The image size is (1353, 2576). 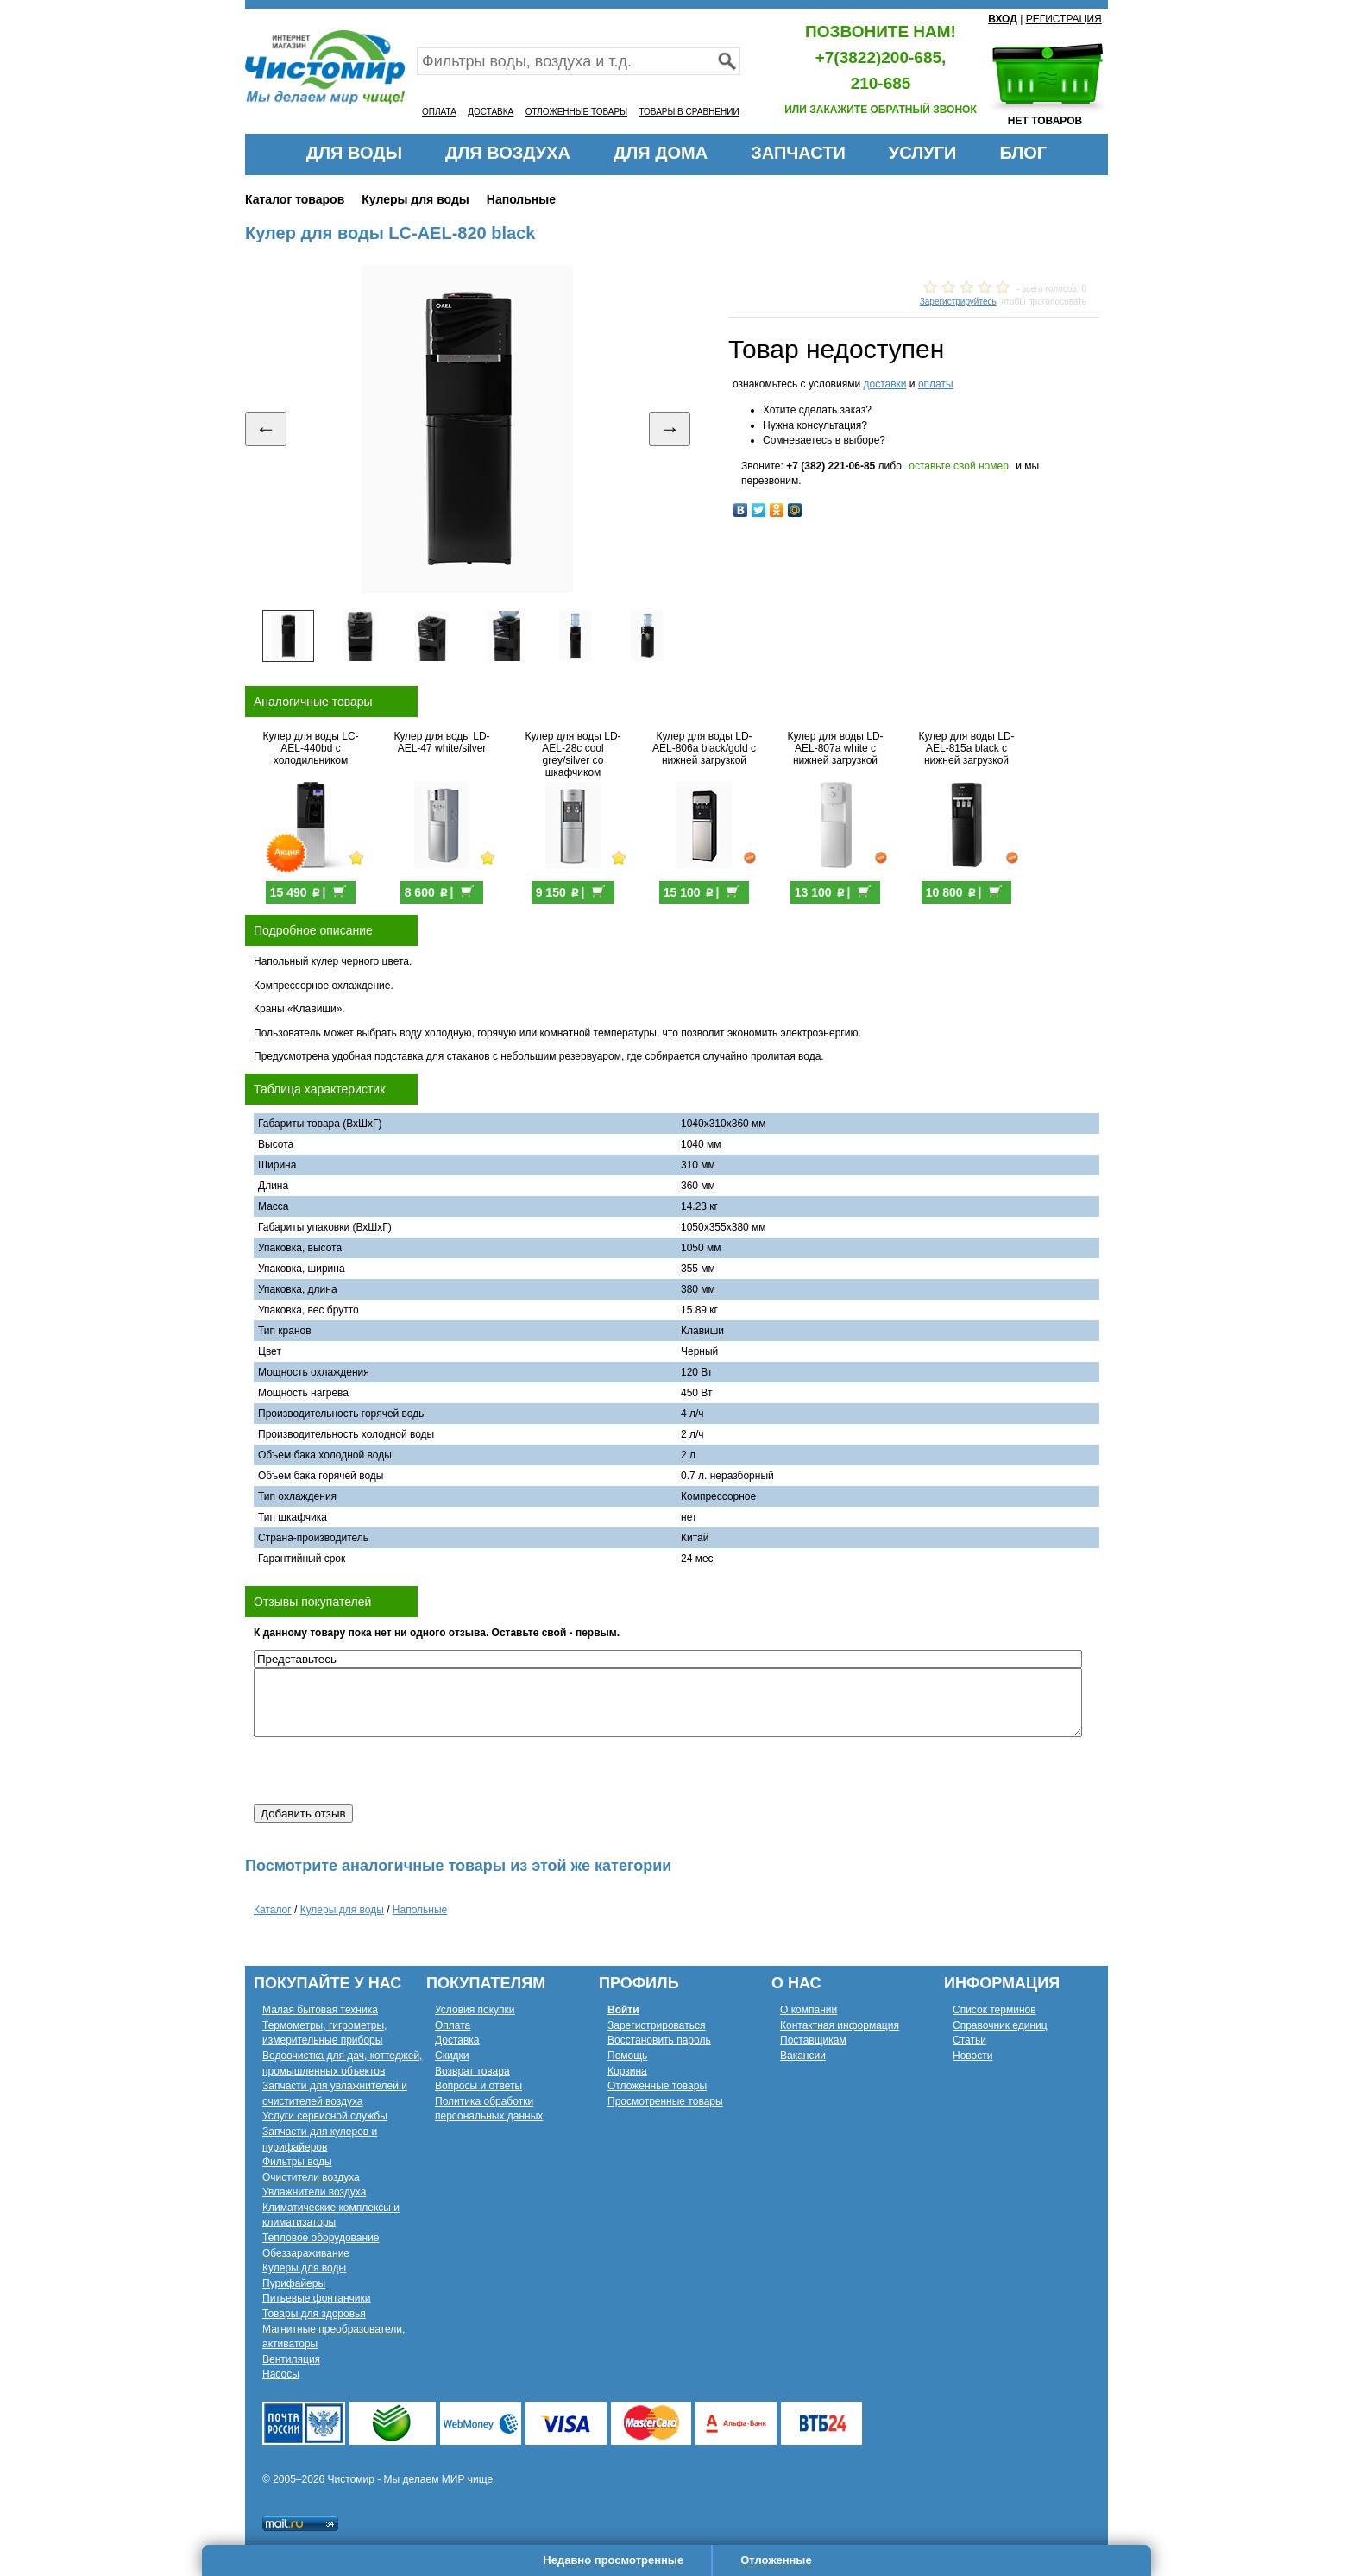 What do you see at coordinates (969, 2040) in the screenshot?
I see `Статьи` at bounding box center [969, 2040].